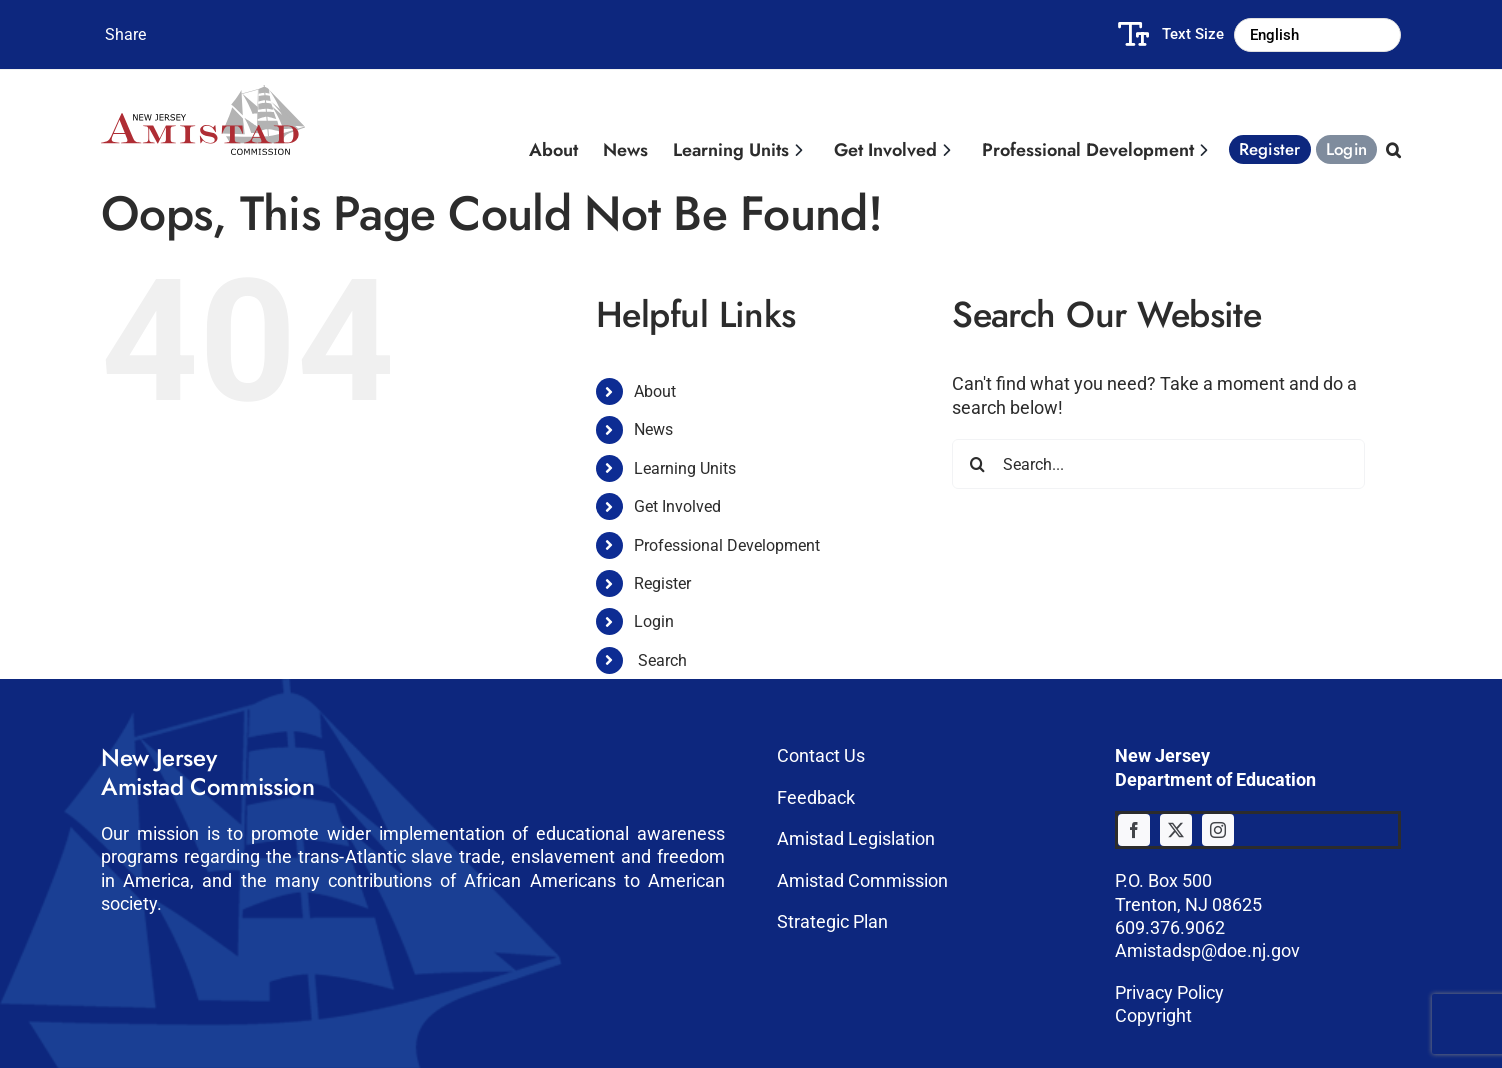  What do you see at coordinates (662, 660) in the screenshot?
I see `Search` at bounding box center [662, 660].